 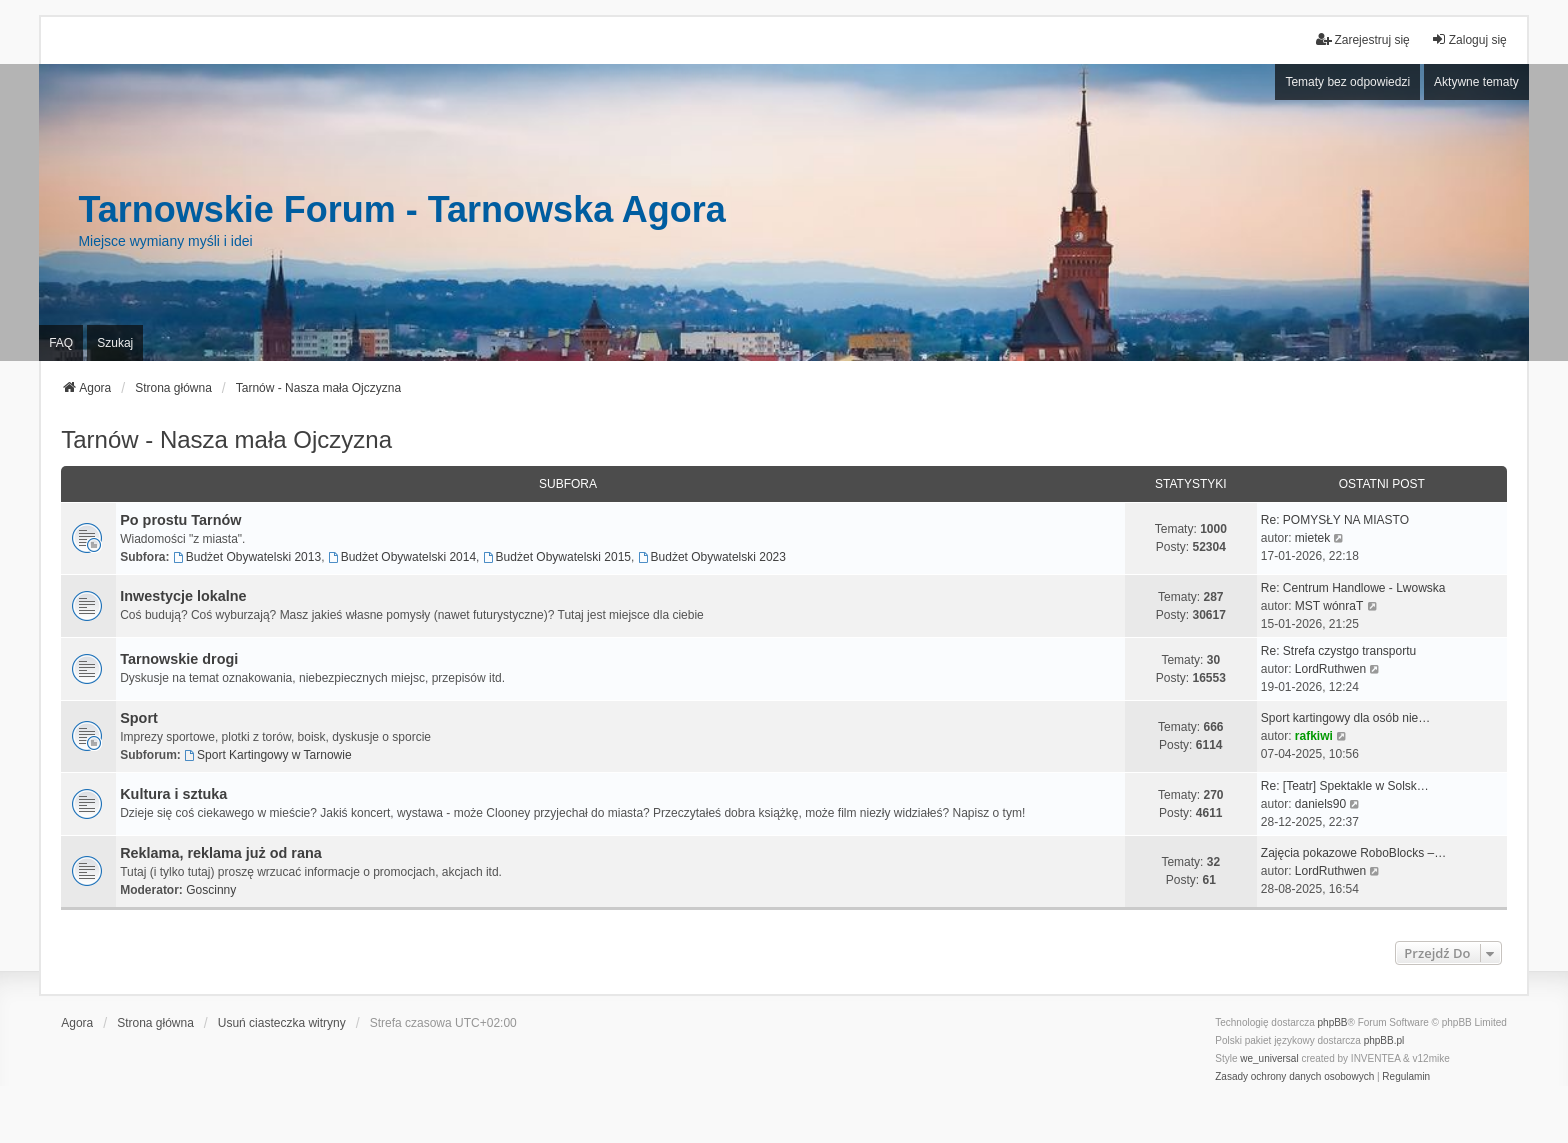 I want to click on Re: [Teatr] Spektakle w Solsk…, so click(x=1345, y=786).